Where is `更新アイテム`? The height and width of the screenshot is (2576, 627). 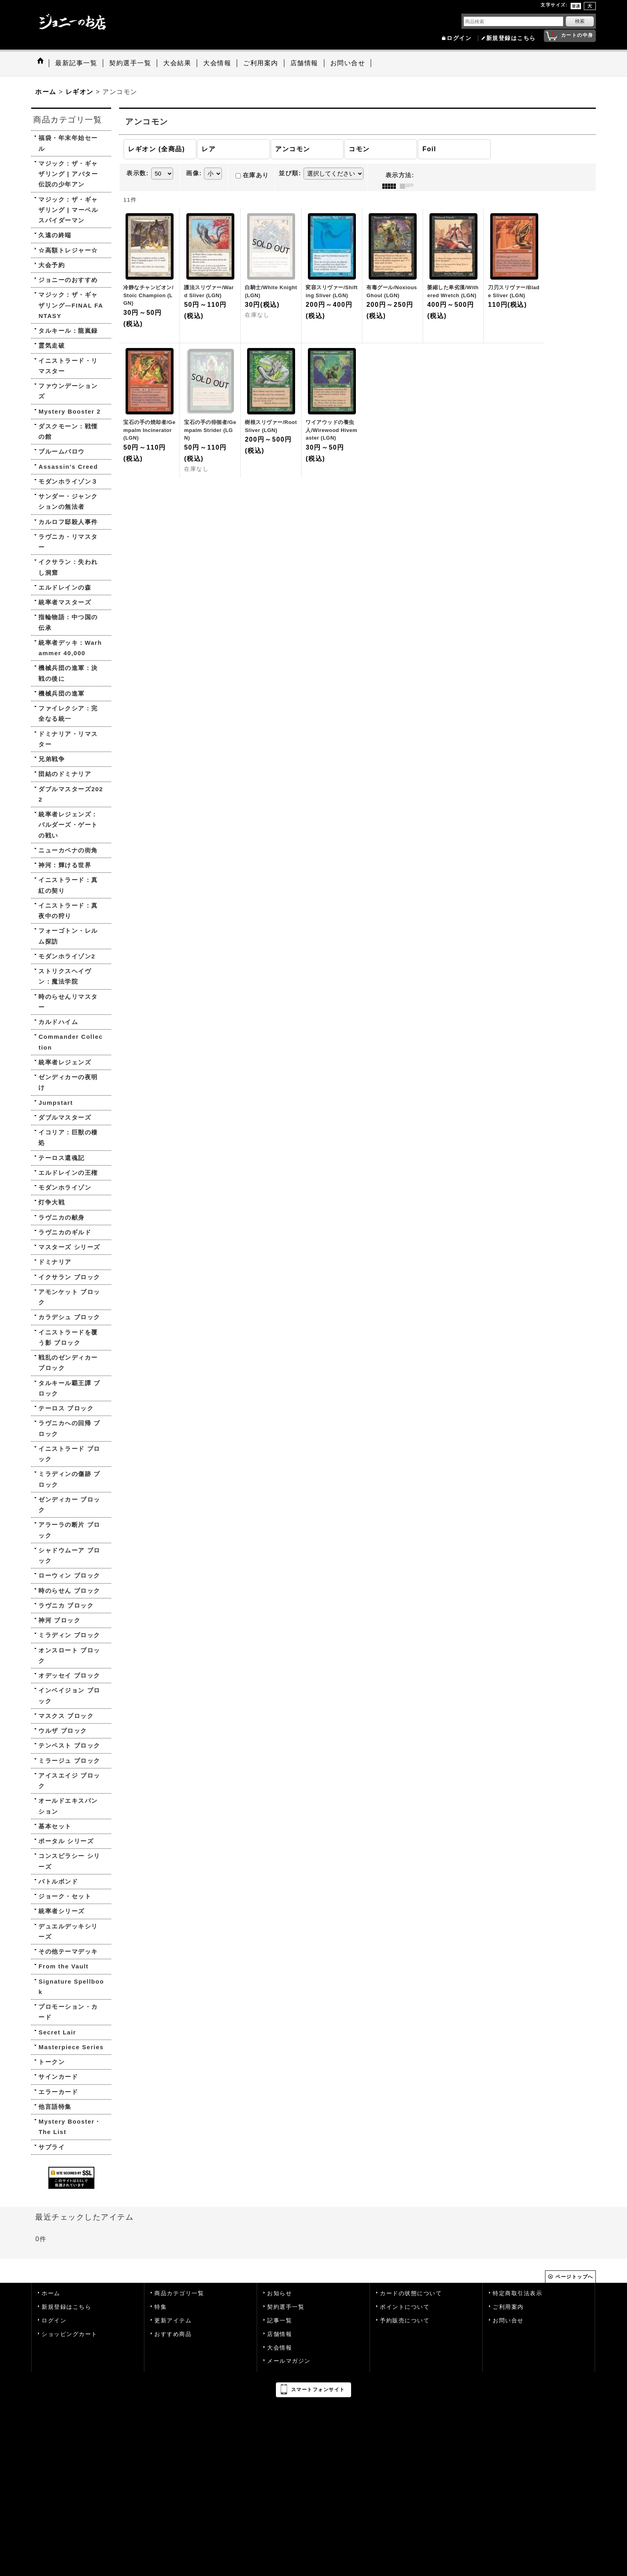 更新アイテム is located at coordinates (173, 2321).